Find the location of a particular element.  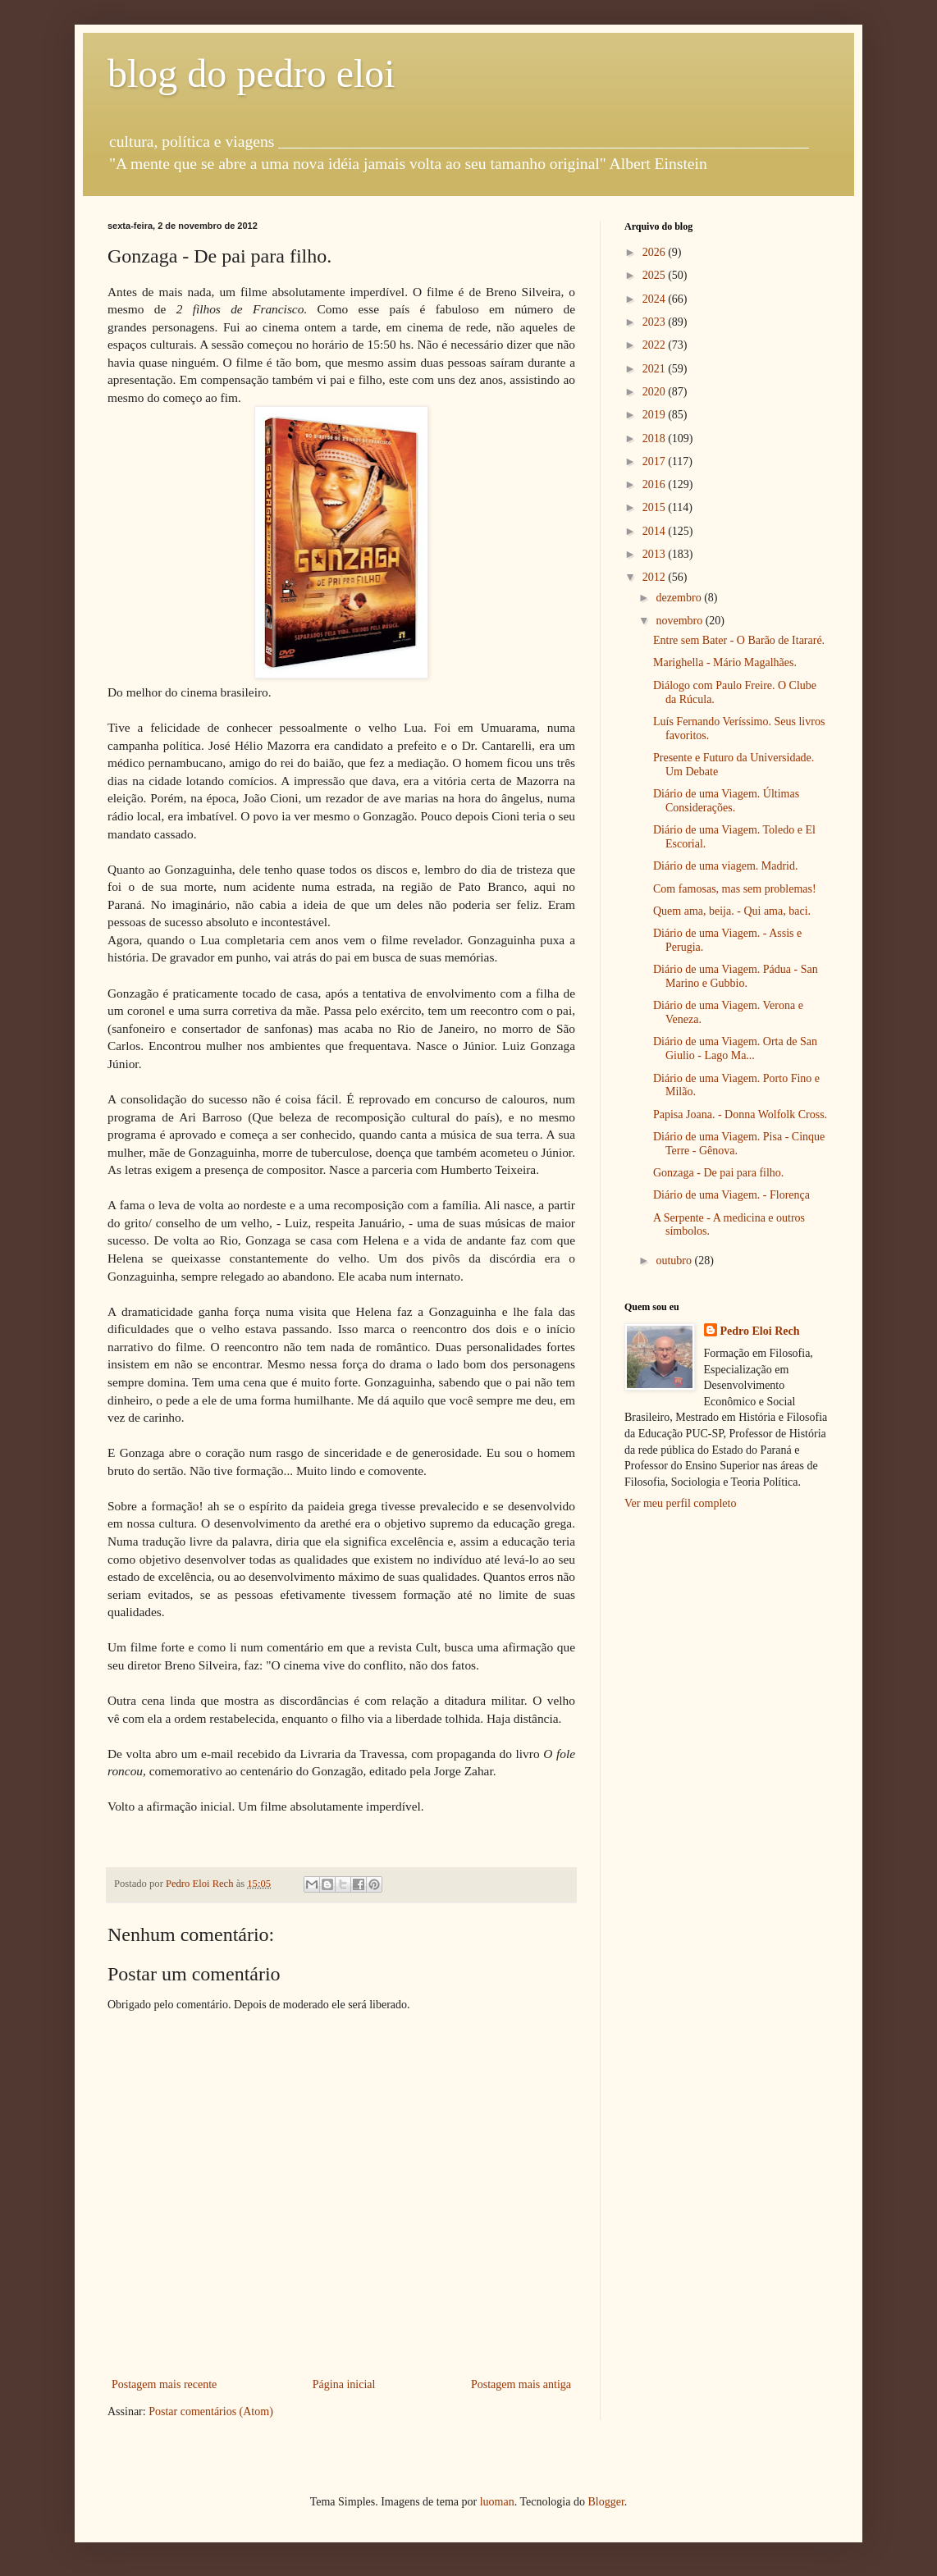

2022 is located at coordinates (655, 345).